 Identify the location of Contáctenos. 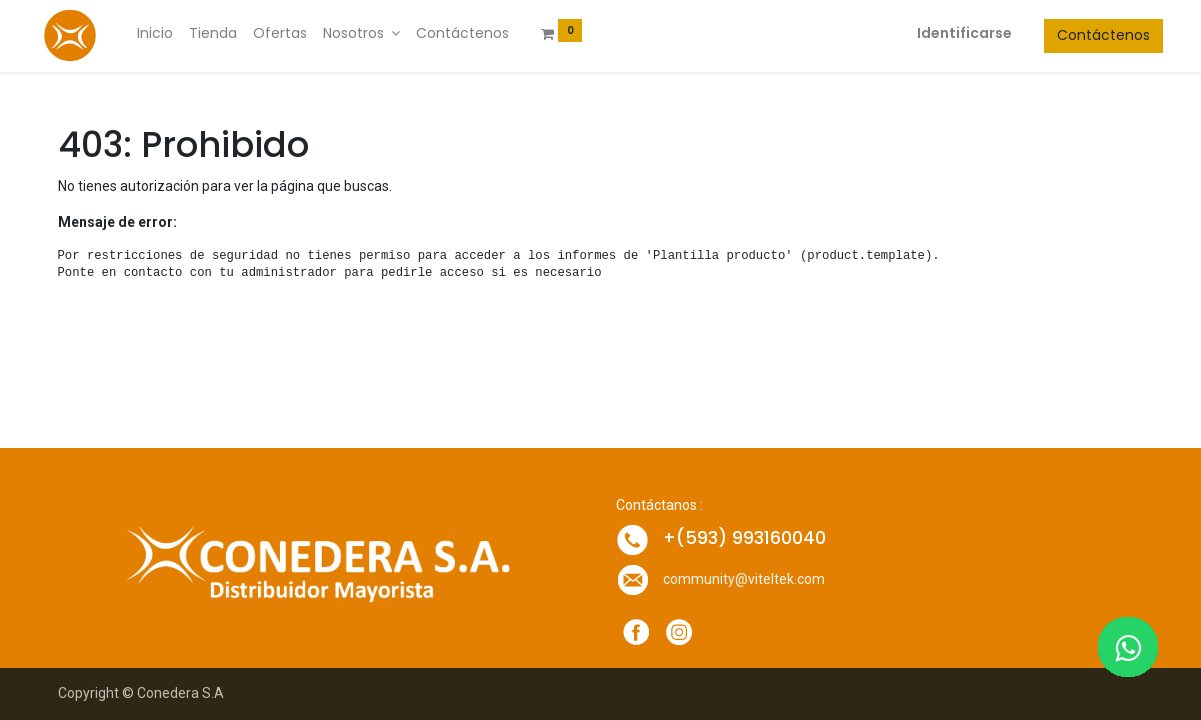
(1084, 35).